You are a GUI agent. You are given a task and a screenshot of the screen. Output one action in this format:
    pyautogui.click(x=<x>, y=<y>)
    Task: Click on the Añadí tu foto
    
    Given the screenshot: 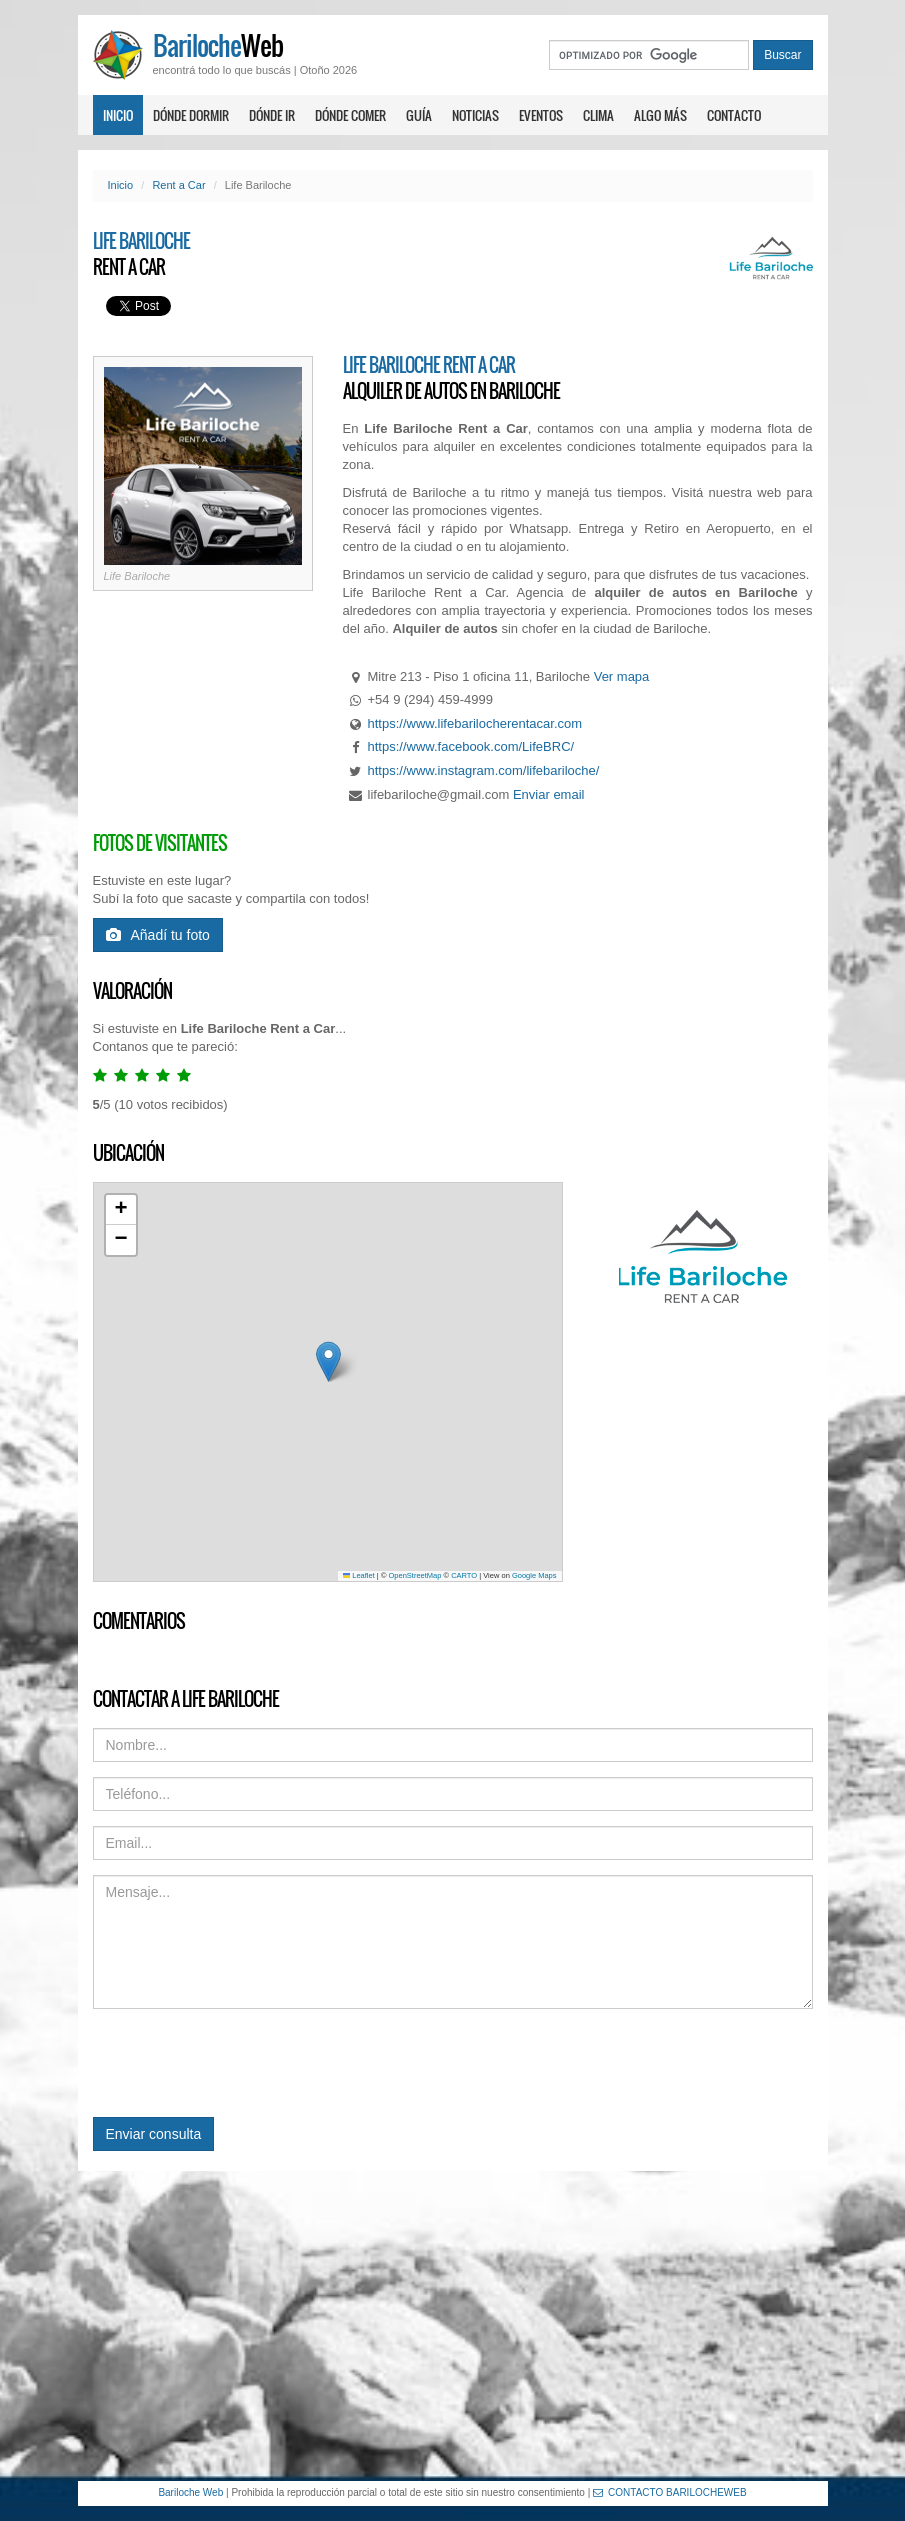 What is the action you would take?
    pyautogui.click(x=158, y=935)
    